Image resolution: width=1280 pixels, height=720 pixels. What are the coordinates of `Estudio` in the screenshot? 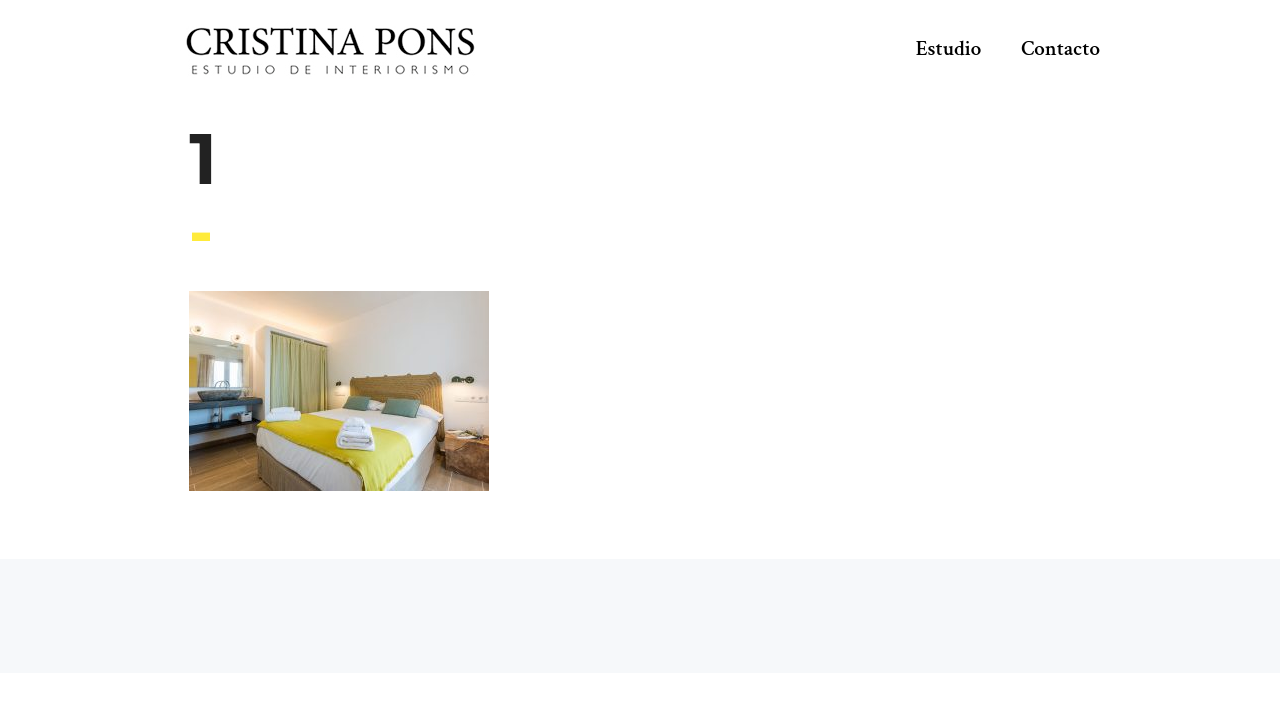 It's located at (949, 48).